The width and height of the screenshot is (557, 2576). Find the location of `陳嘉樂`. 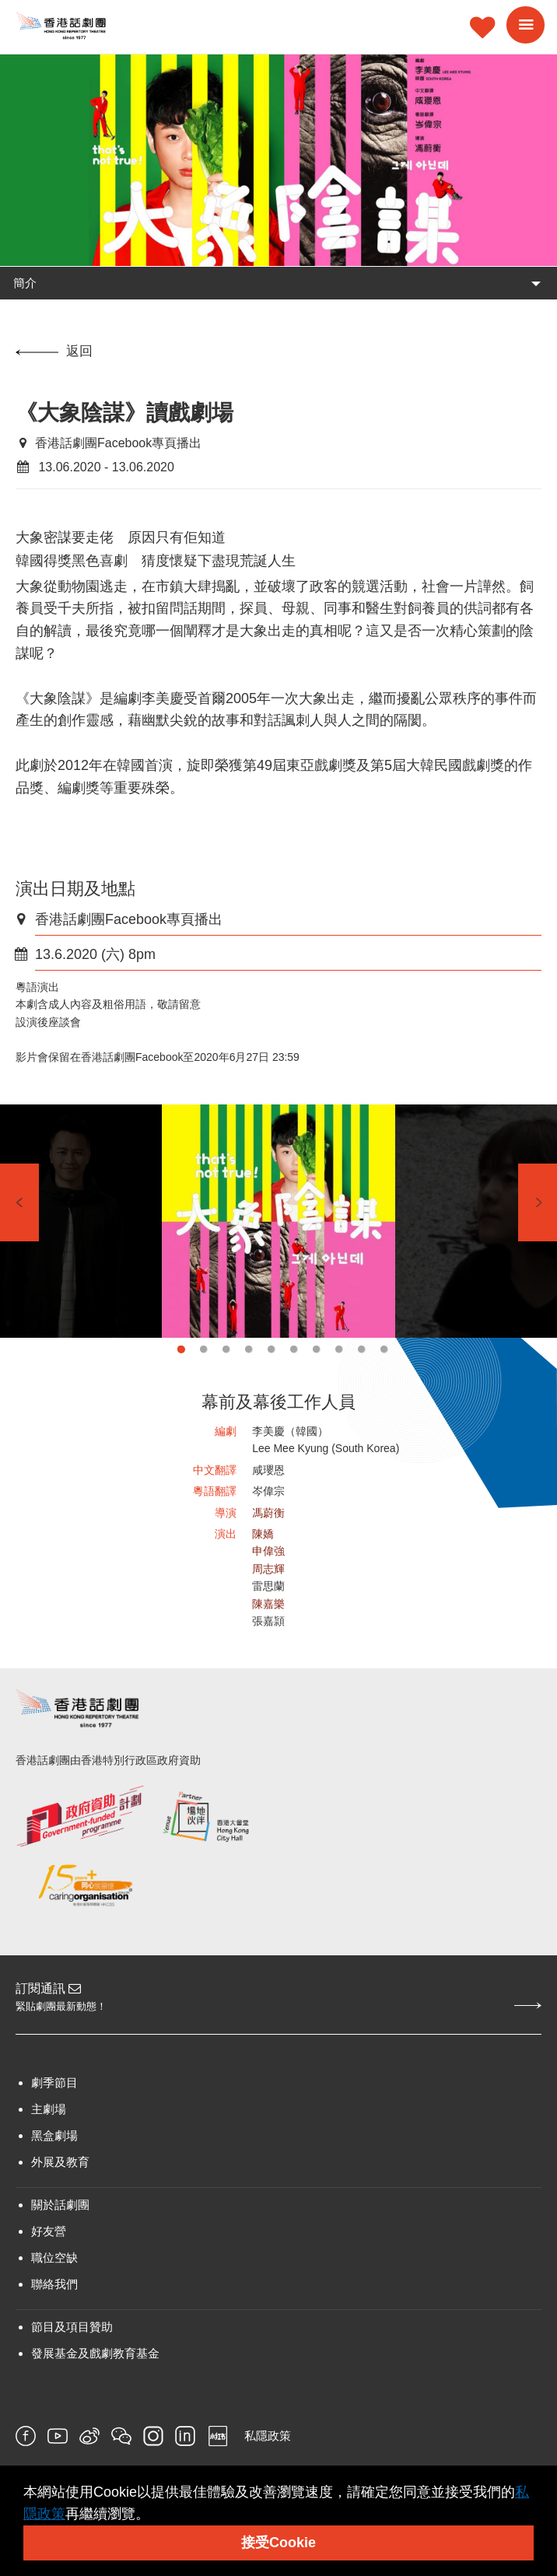

陳嘉樂 is located at coordinates (268, 1604).